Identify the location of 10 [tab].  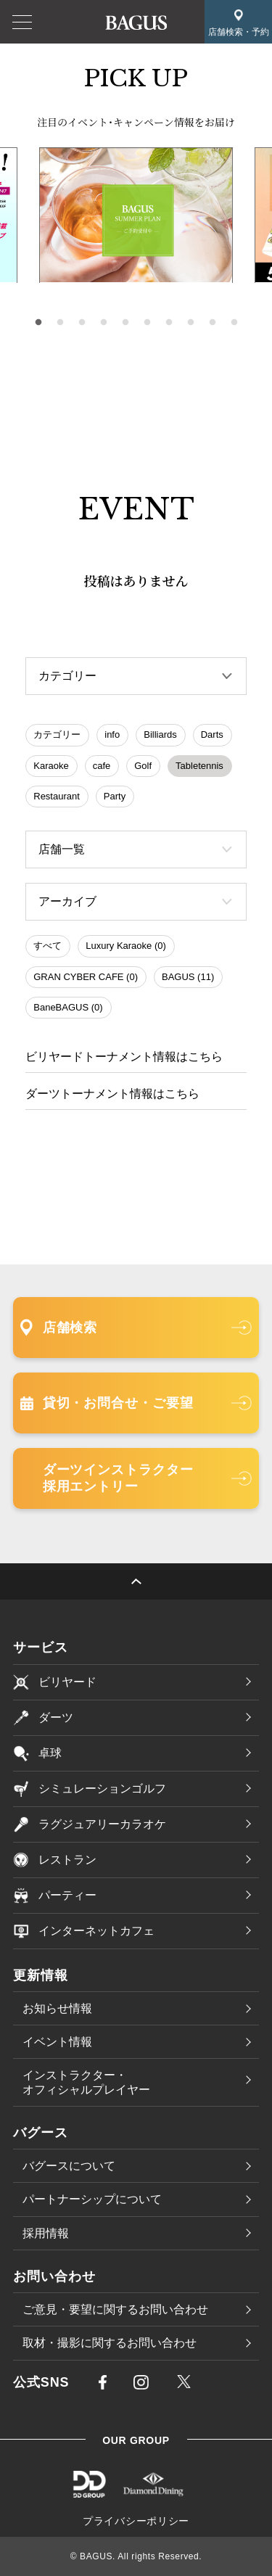
(234, 323).